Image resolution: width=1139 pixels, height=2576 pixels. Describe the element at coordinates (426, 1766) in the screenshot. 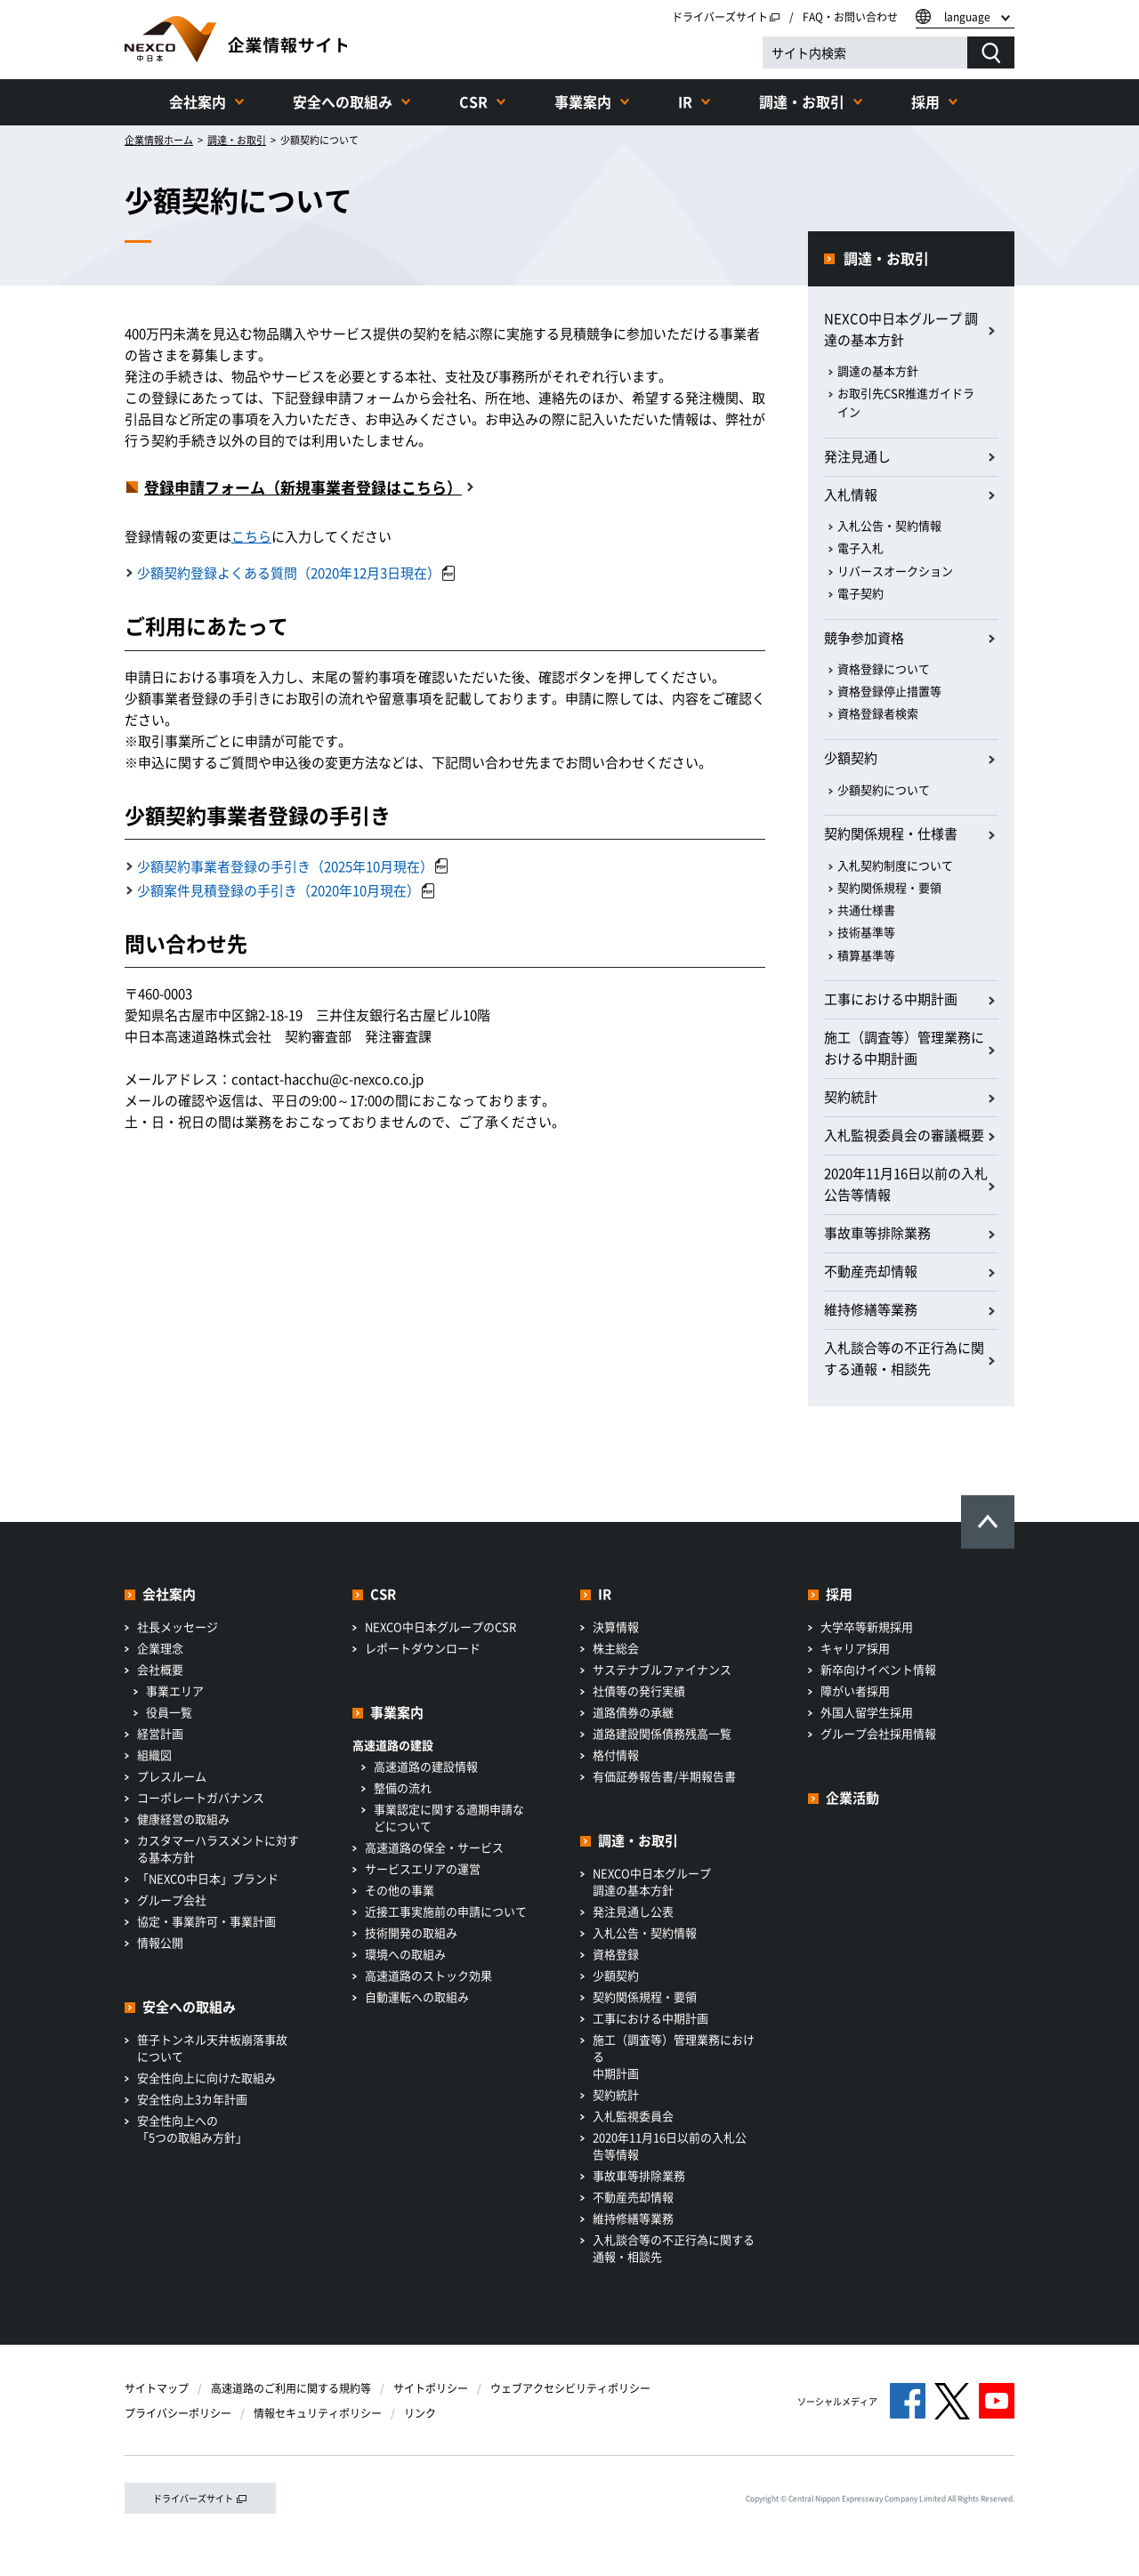

I see `高速道路の建設情報` at that location.